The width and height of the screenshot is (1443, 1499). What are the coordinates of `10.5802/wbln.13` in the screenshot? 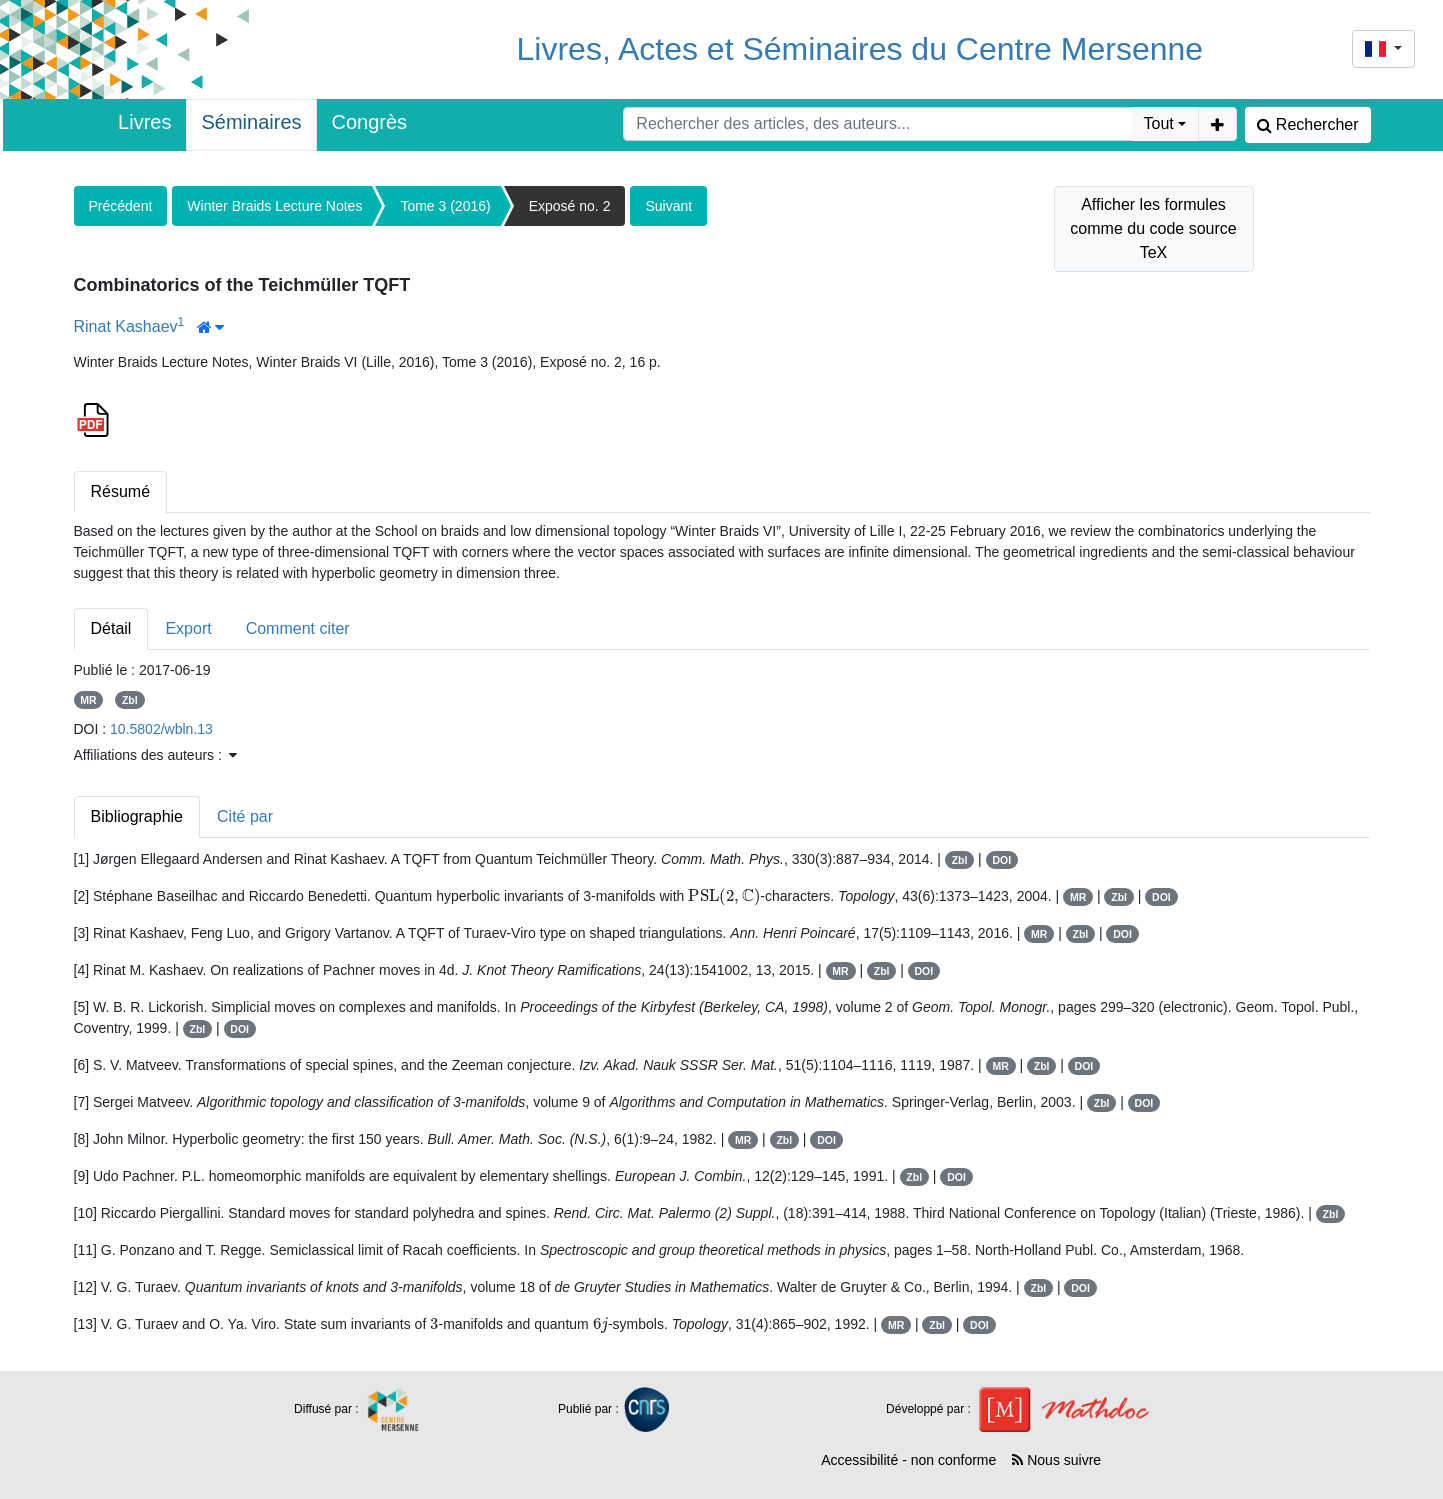 It's located at (161, 729).